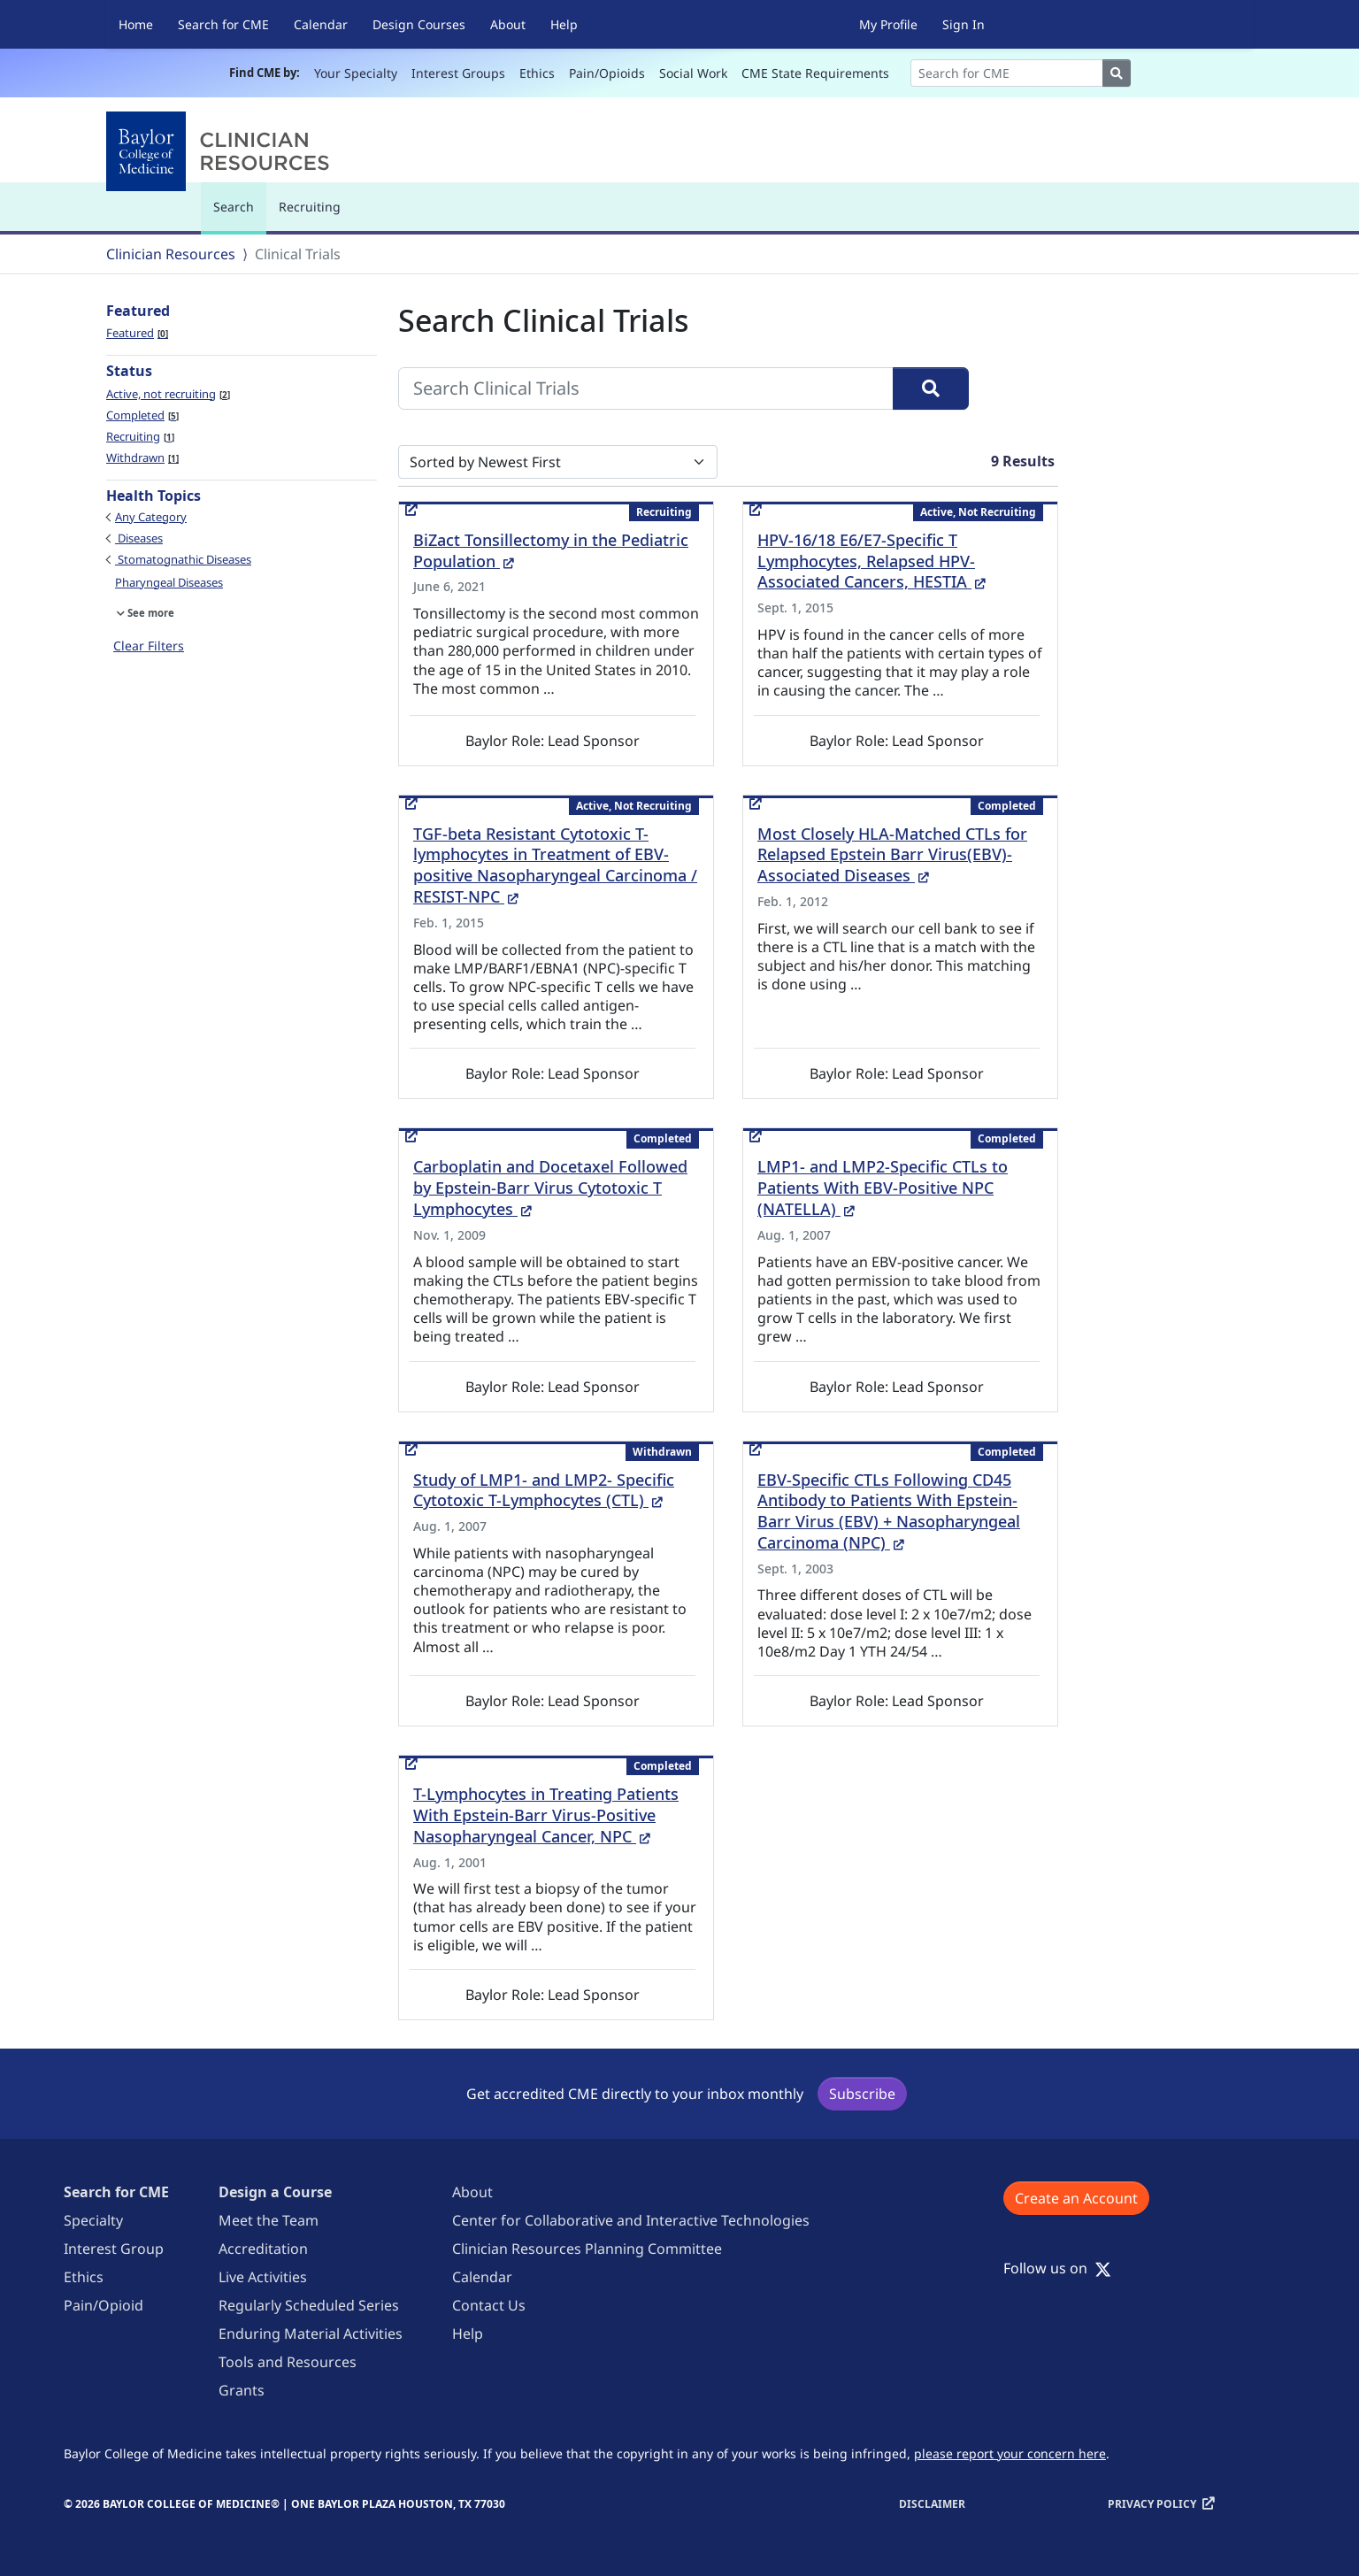 The image size is (1359, 2576). I want to click on Search, so click(238, 214).